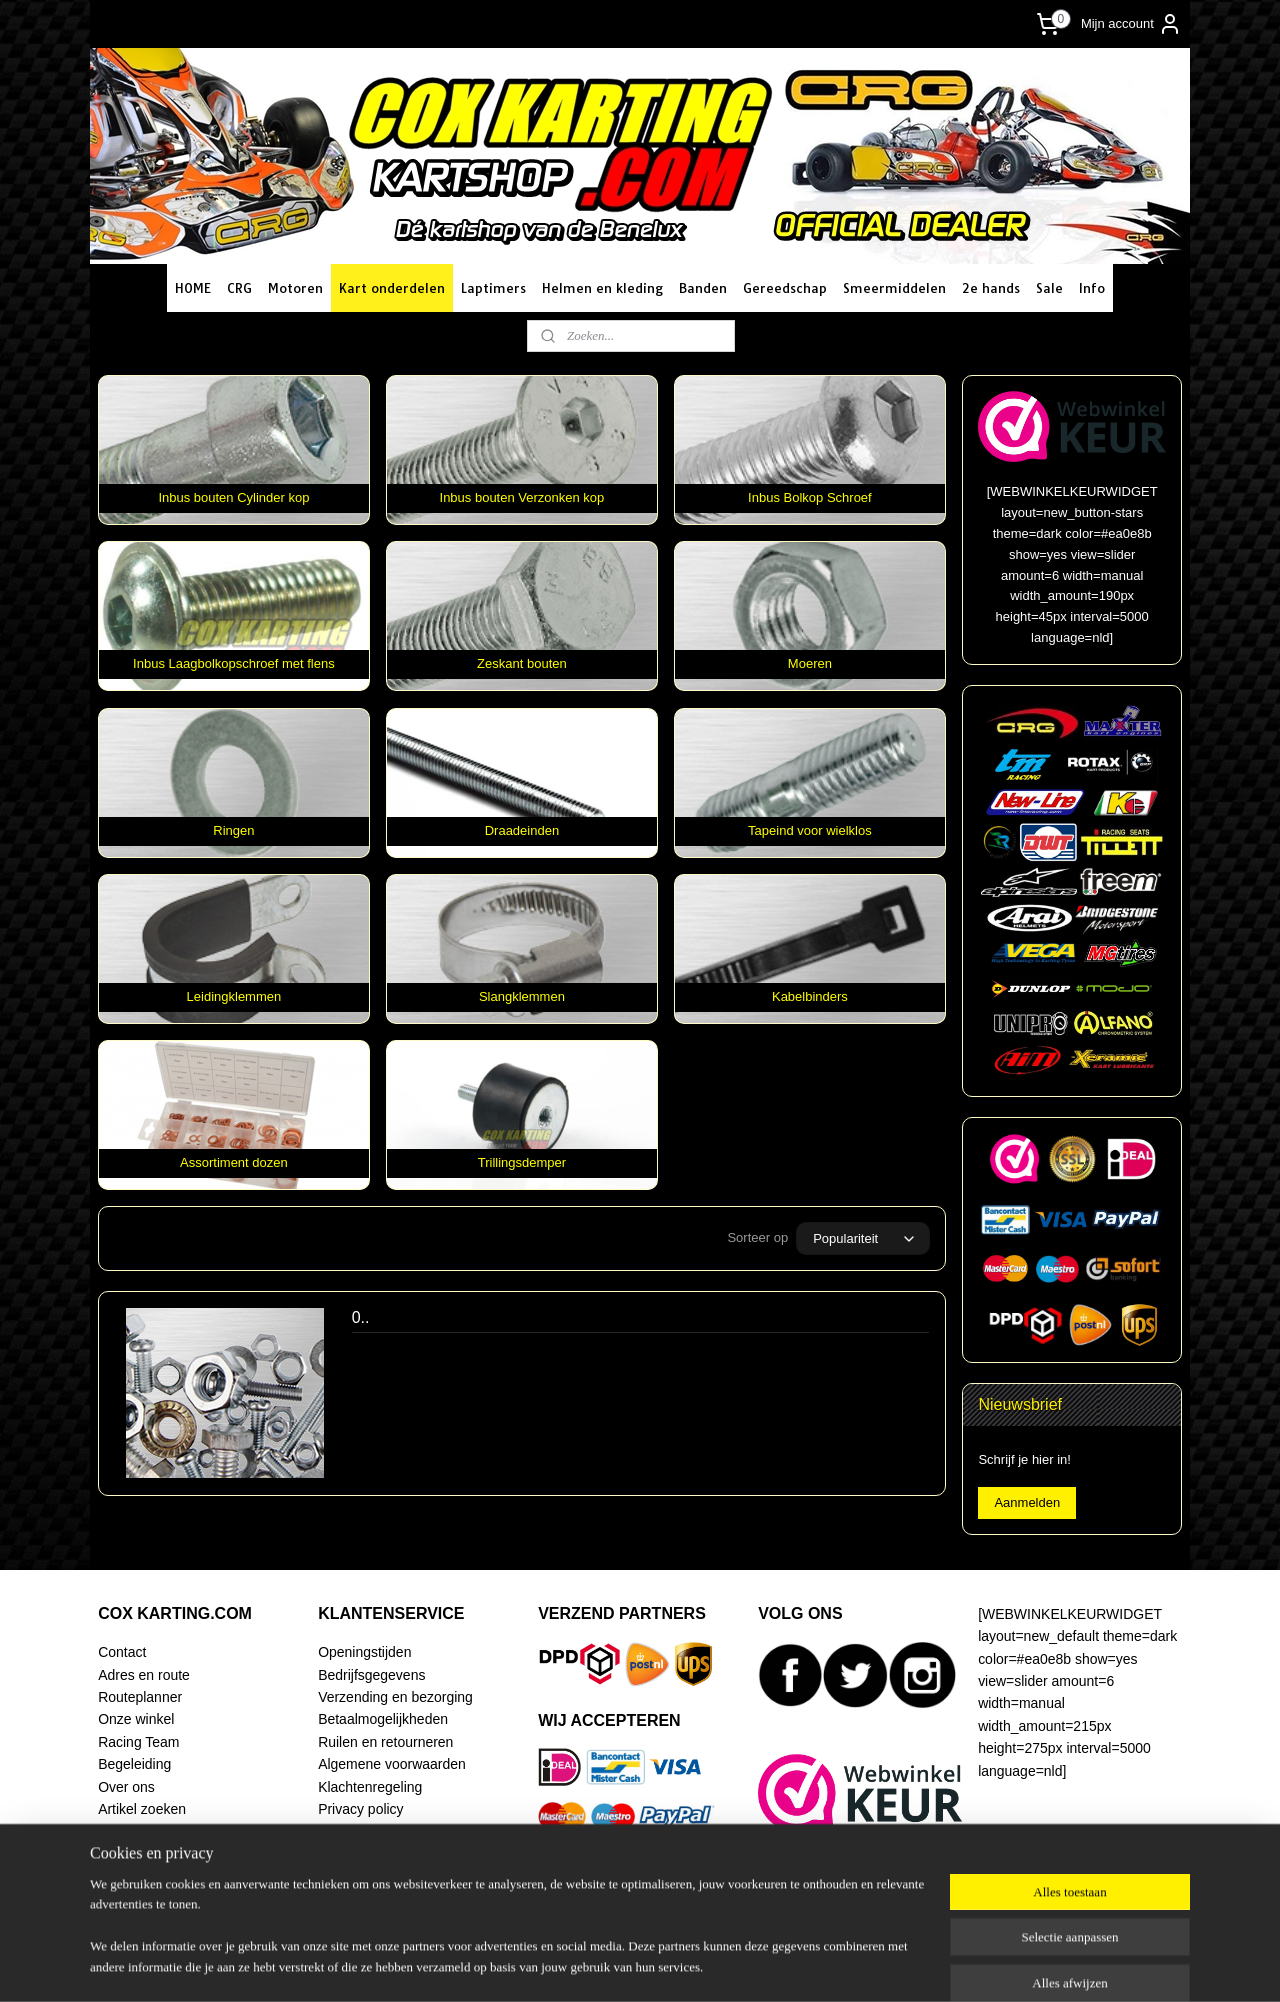 This screenshot has width=1280, height=2002. I want to click on 2e hands, so click(991, 288).